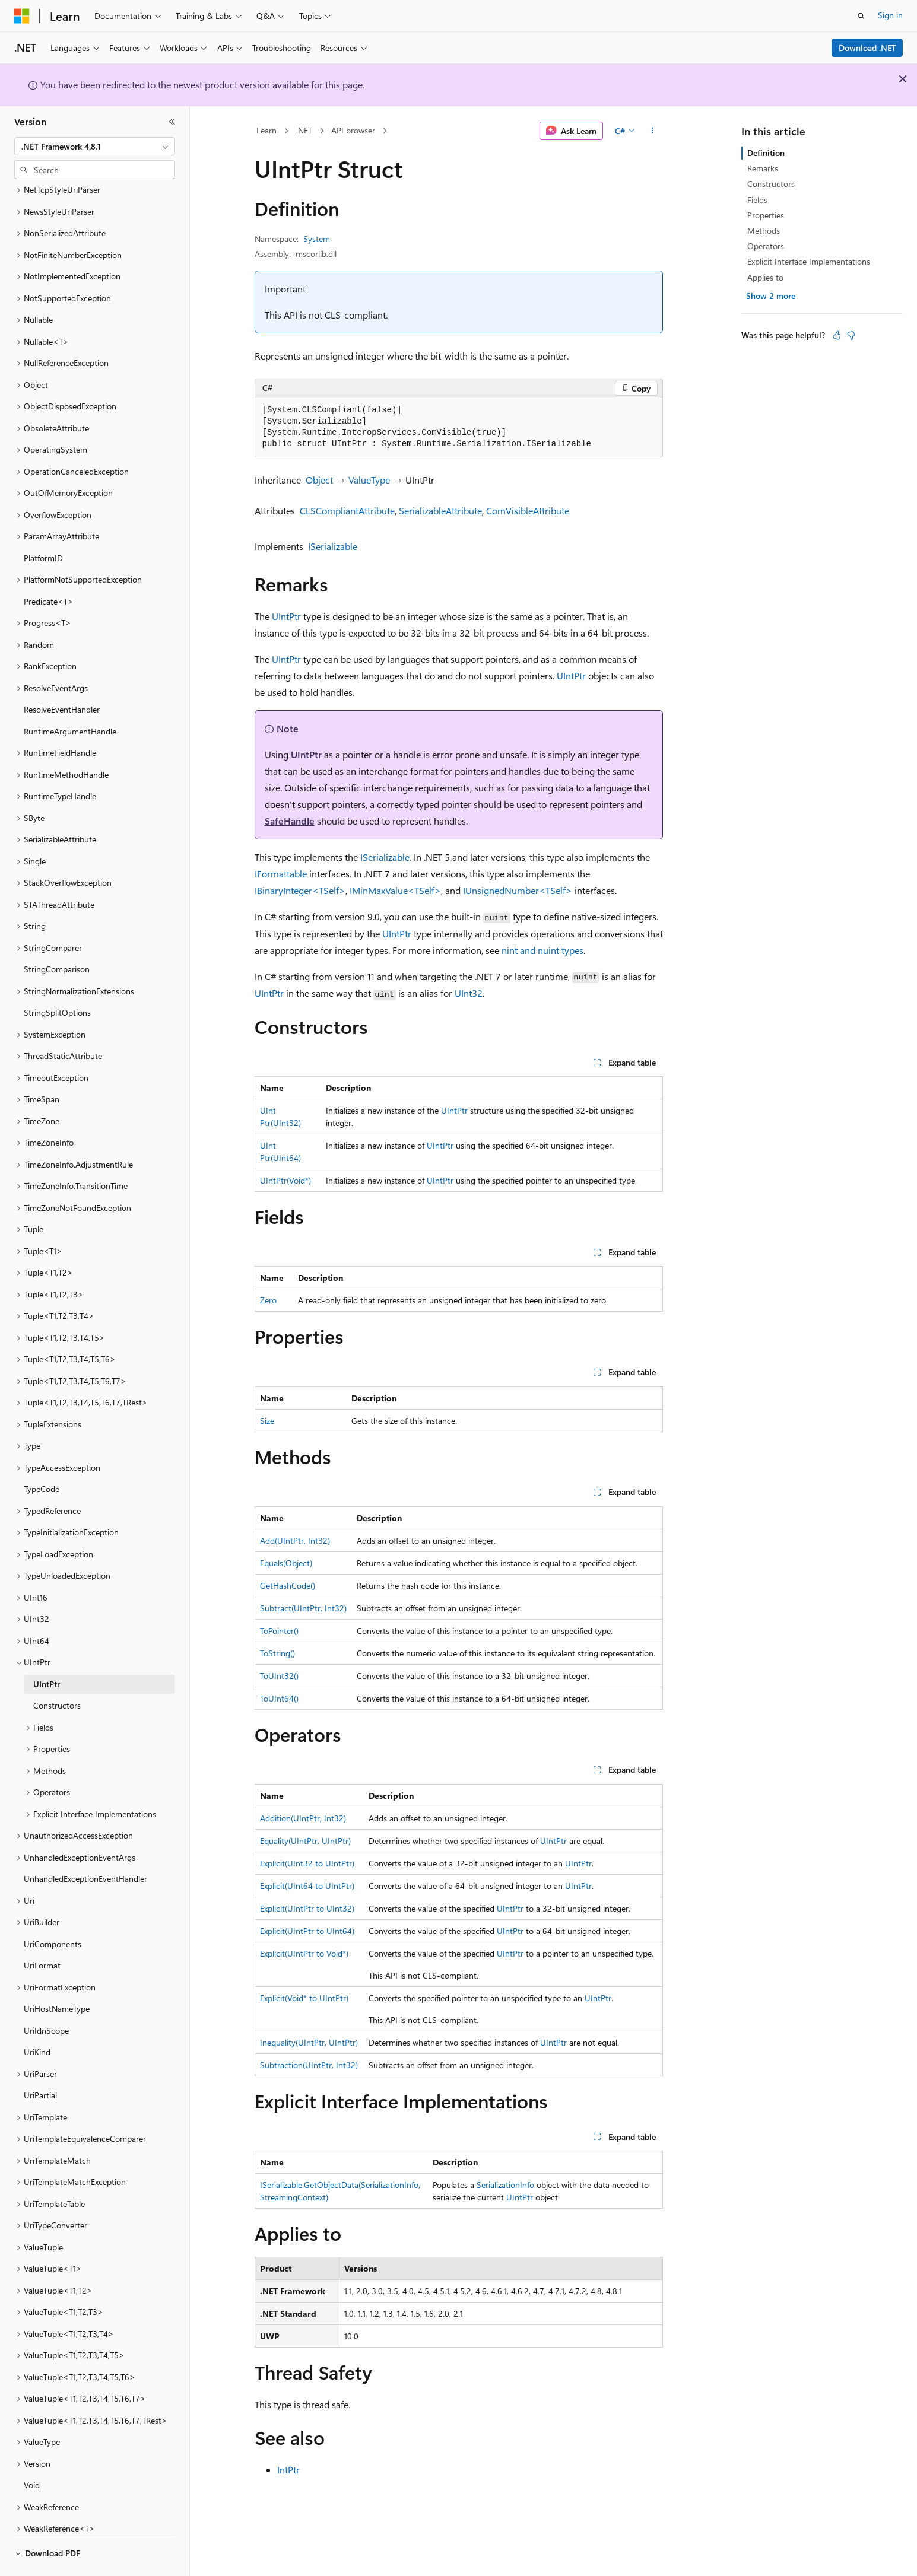  What do you see at coordinates (542, 950) in the screenshot?
I see `nint and nuint types` at bounding box center [542, 950].